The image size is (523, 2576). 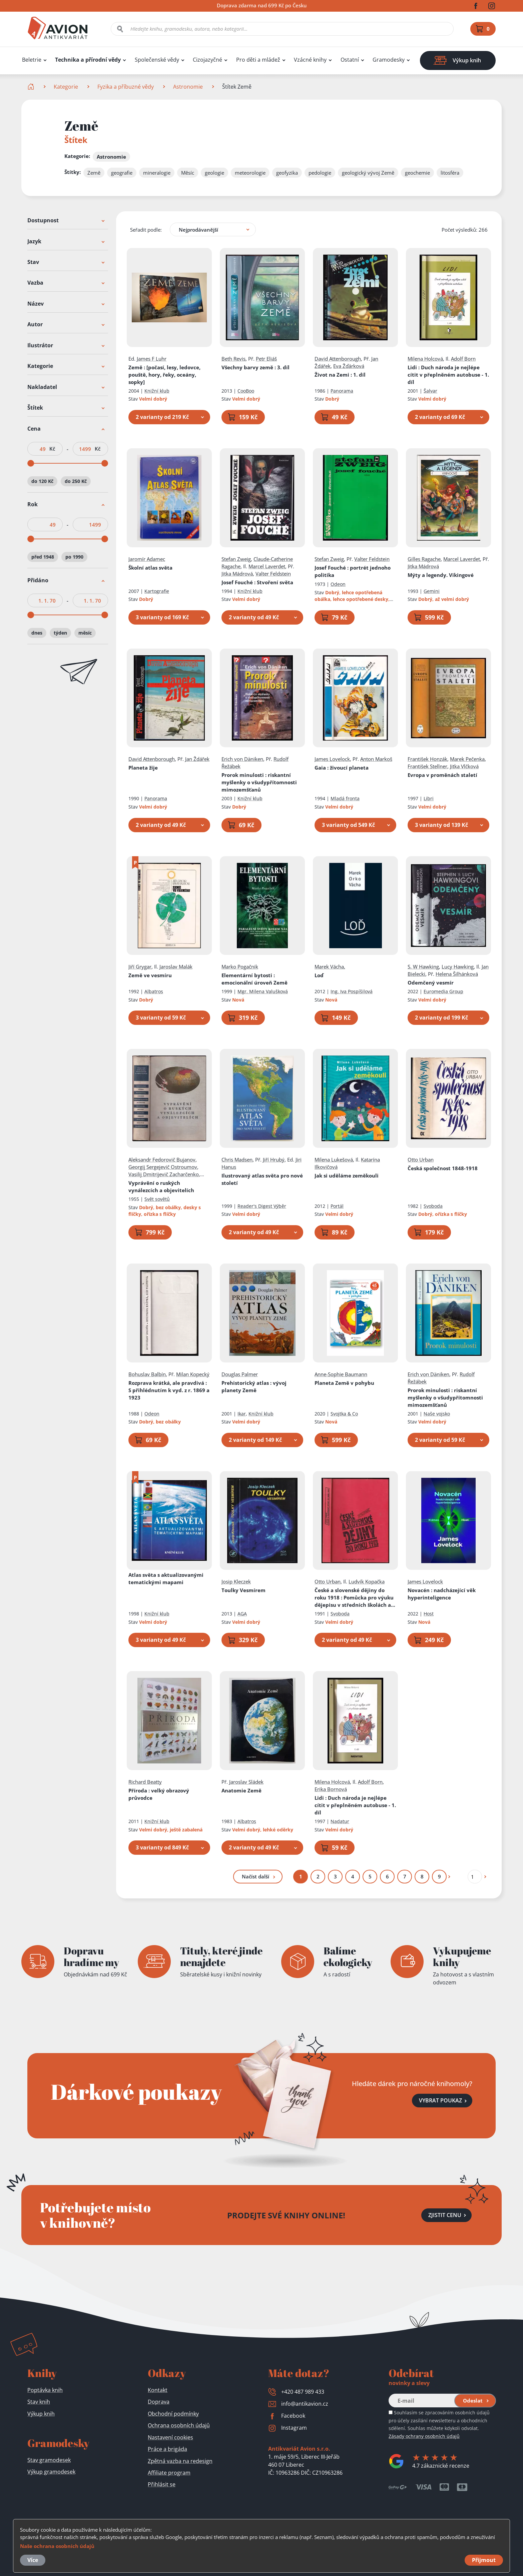 What do you see at coordinates (125, 86) in the screenshot?
I see `Fyzika a příbuzné vědy` at bounding box center [125, 86].